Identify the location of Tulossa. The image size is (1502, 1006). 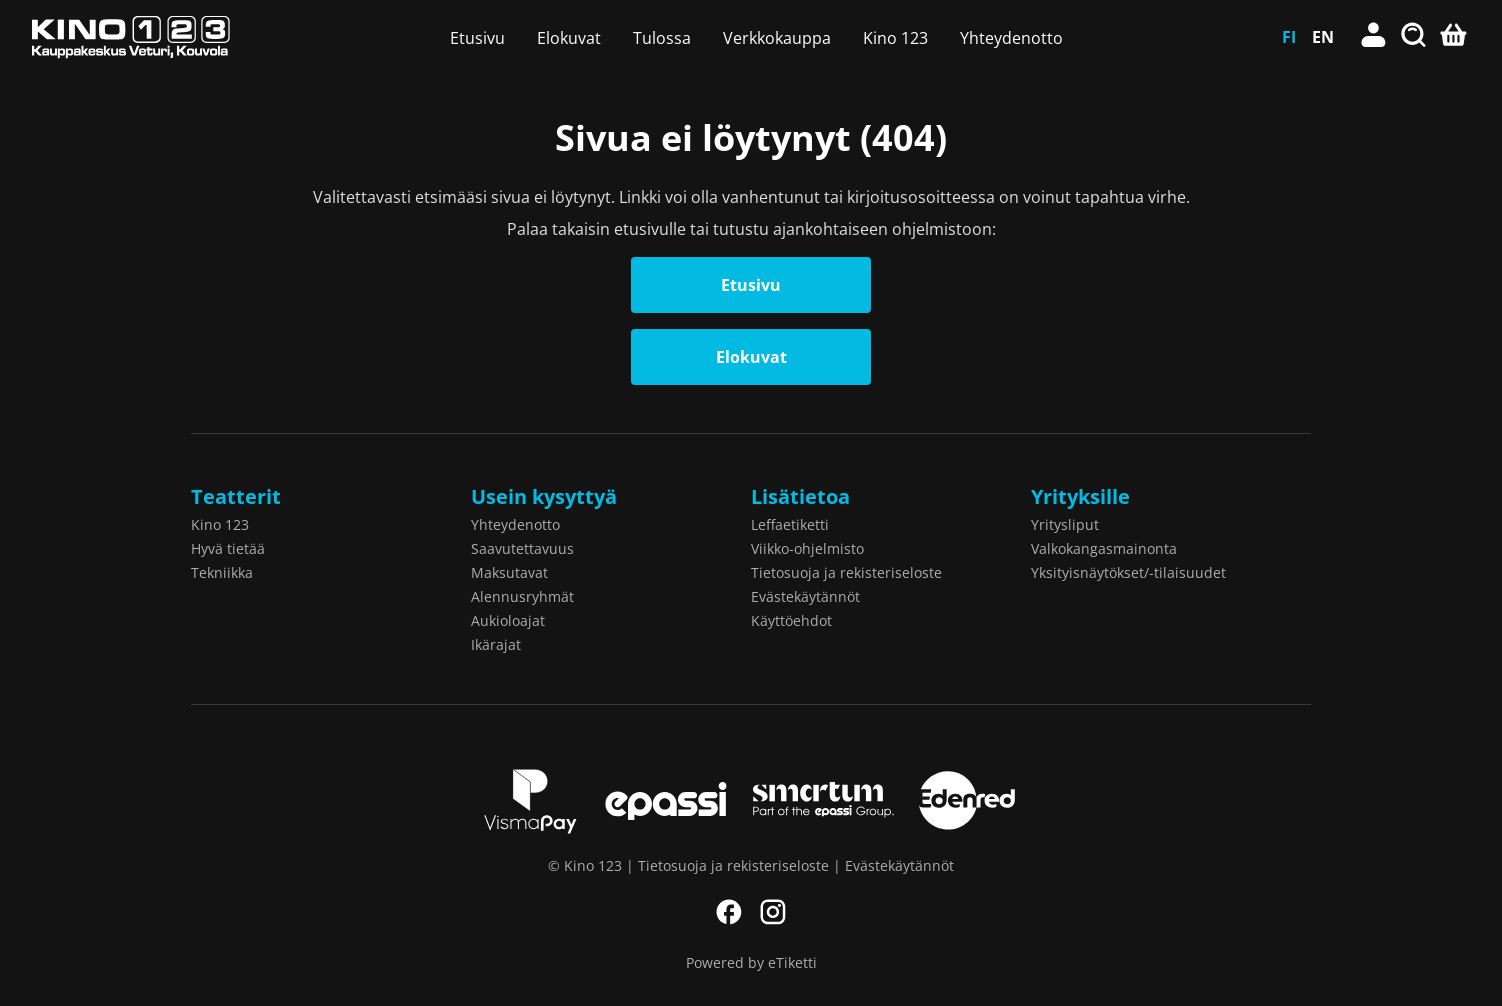
(662, 38).